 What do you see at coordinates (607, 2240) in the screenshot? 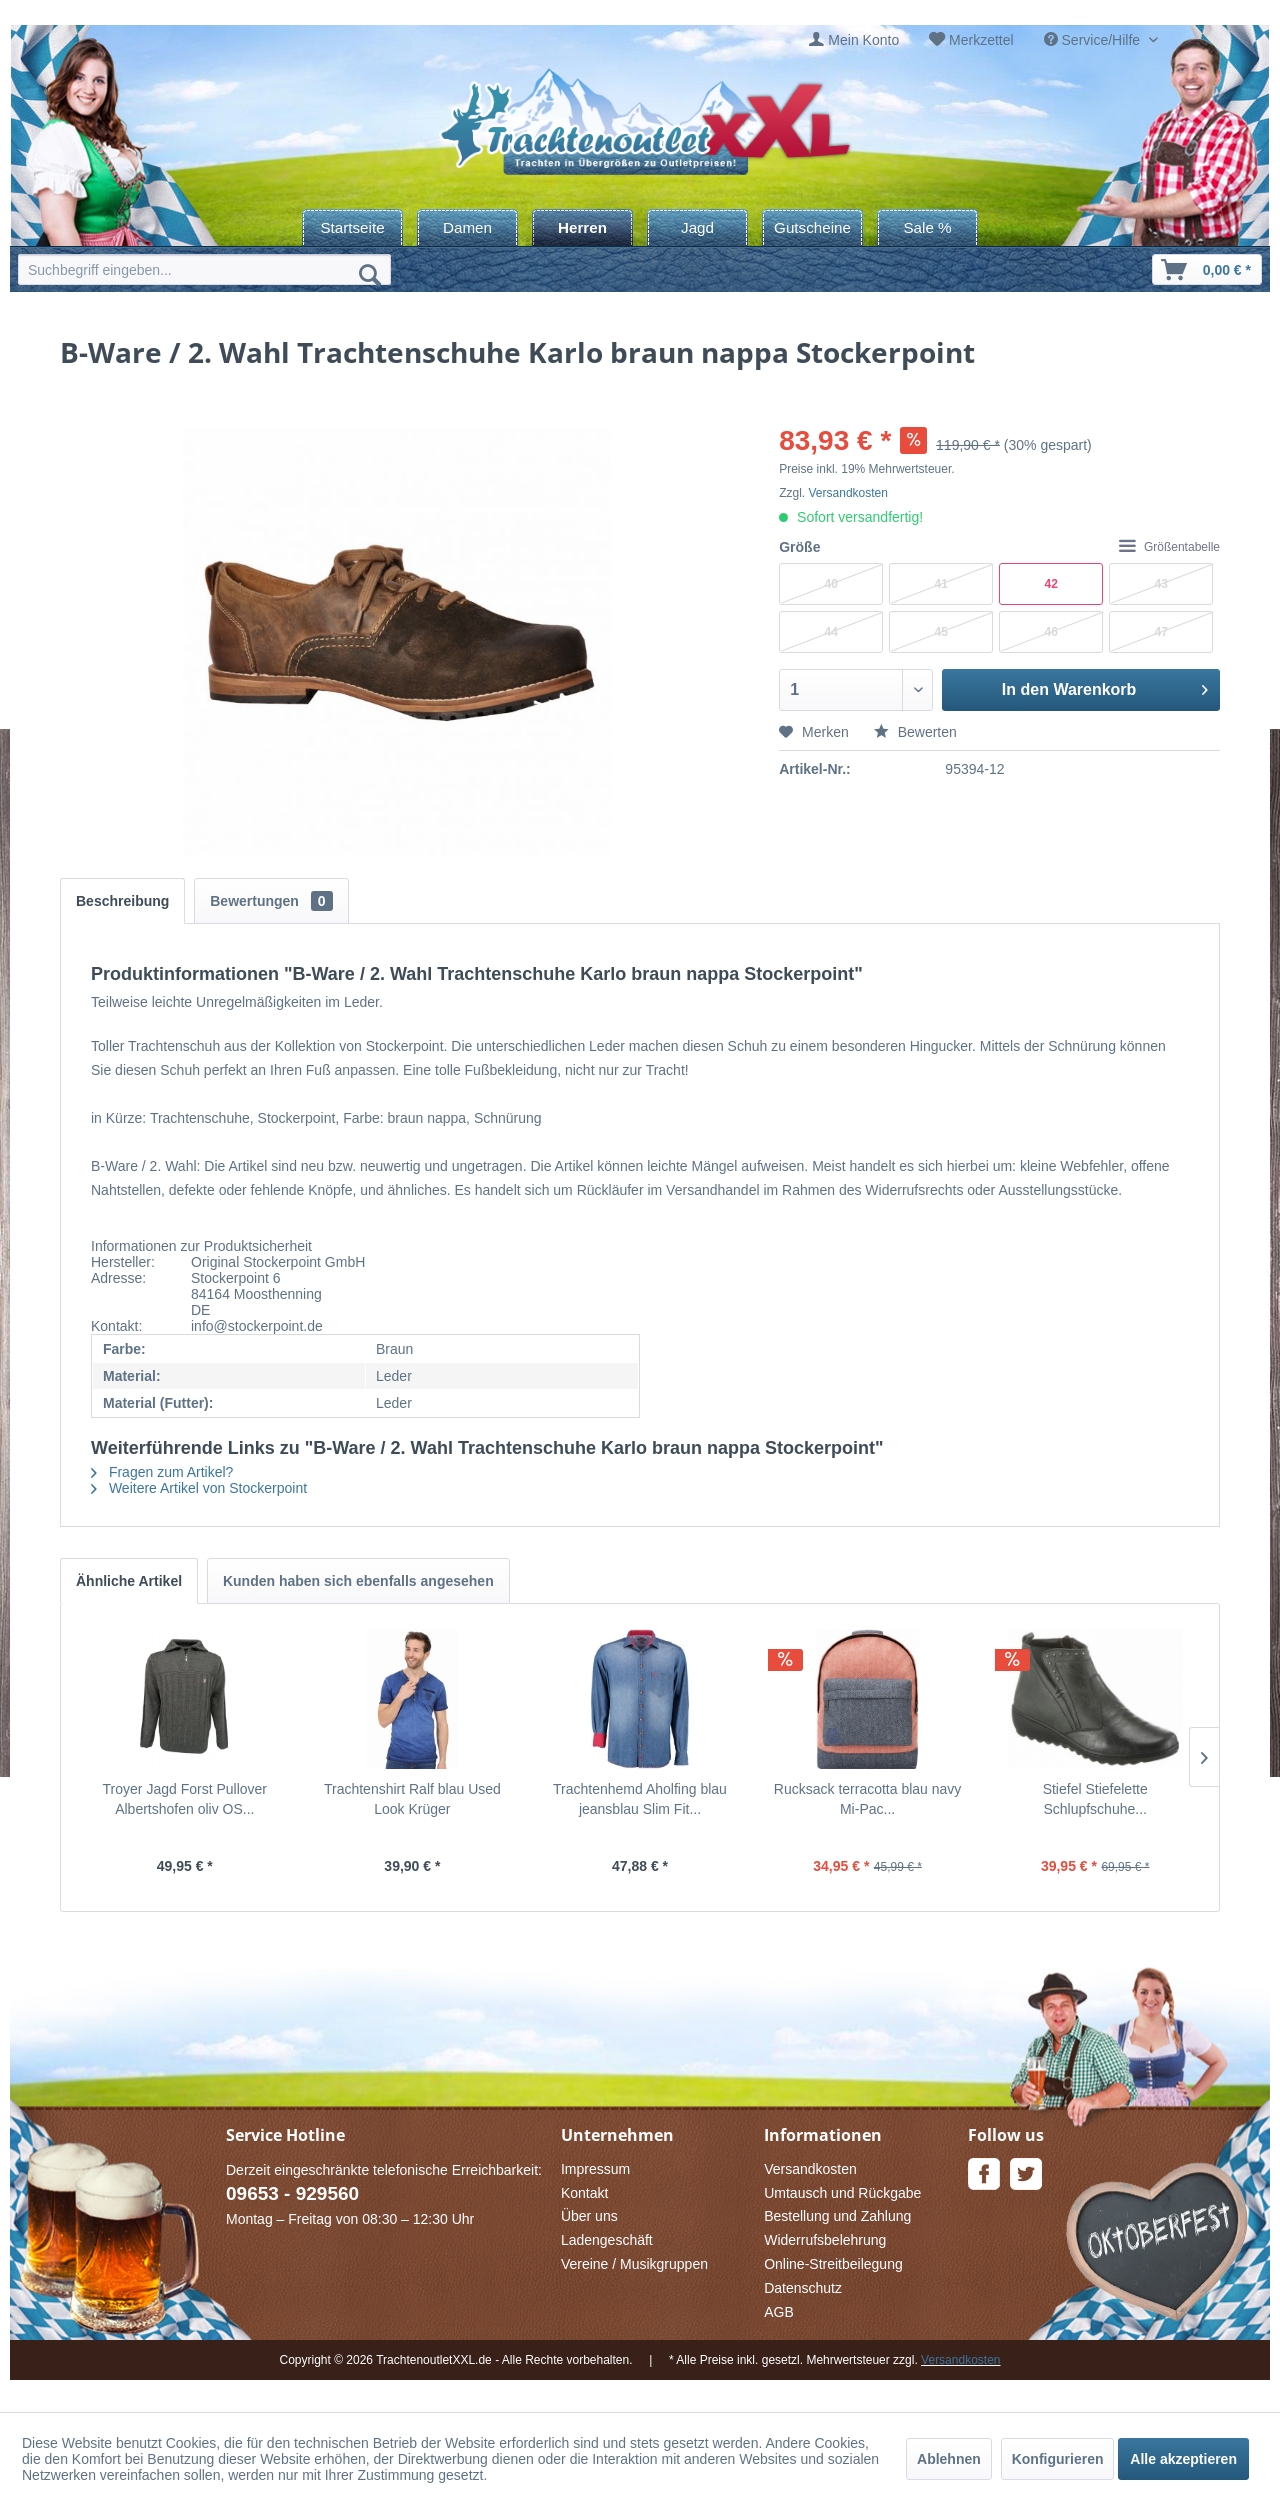
I see `Ladengeschäft` at bounding box center [607, 2240].